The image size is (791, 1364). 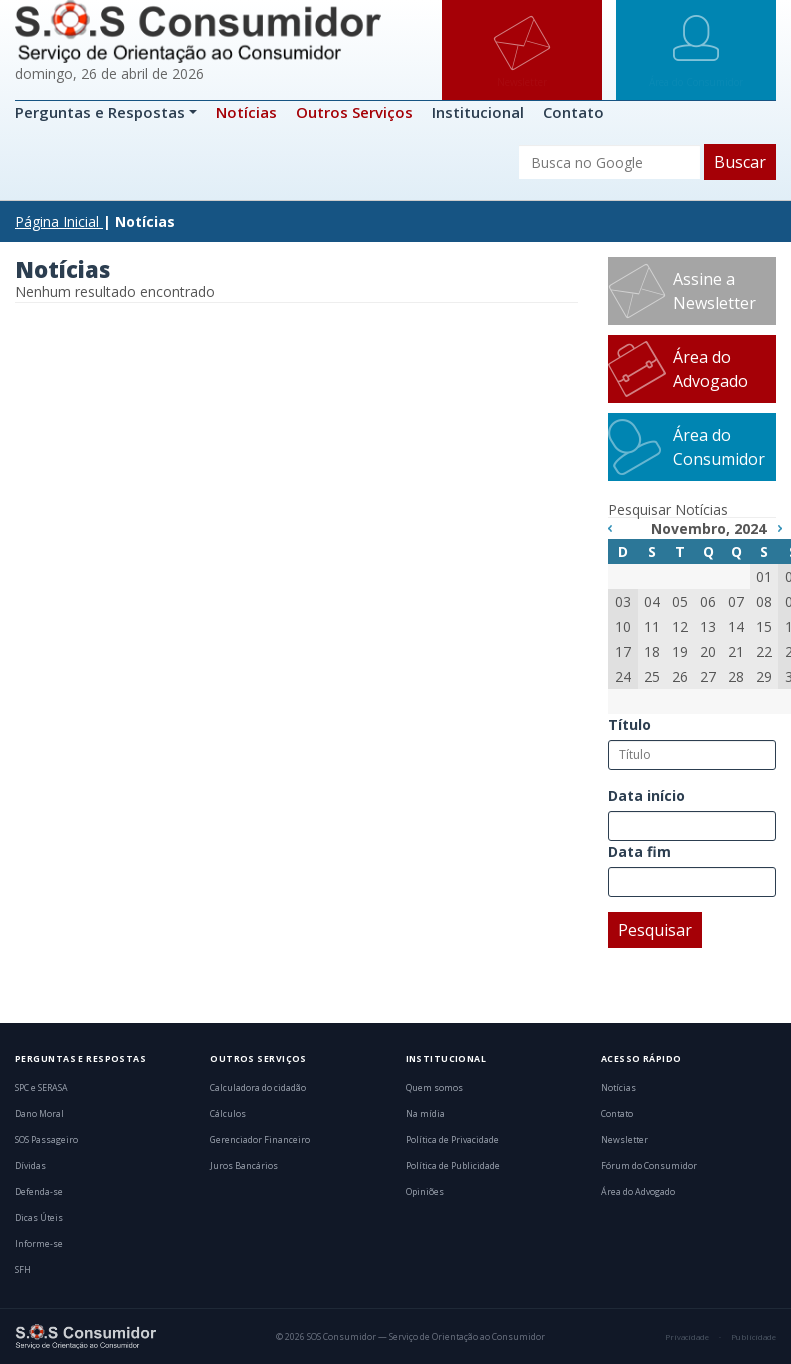 What do you see at coordinates (736, 601) in the screenshot?
I see `07` at bounding box center [736, 601].